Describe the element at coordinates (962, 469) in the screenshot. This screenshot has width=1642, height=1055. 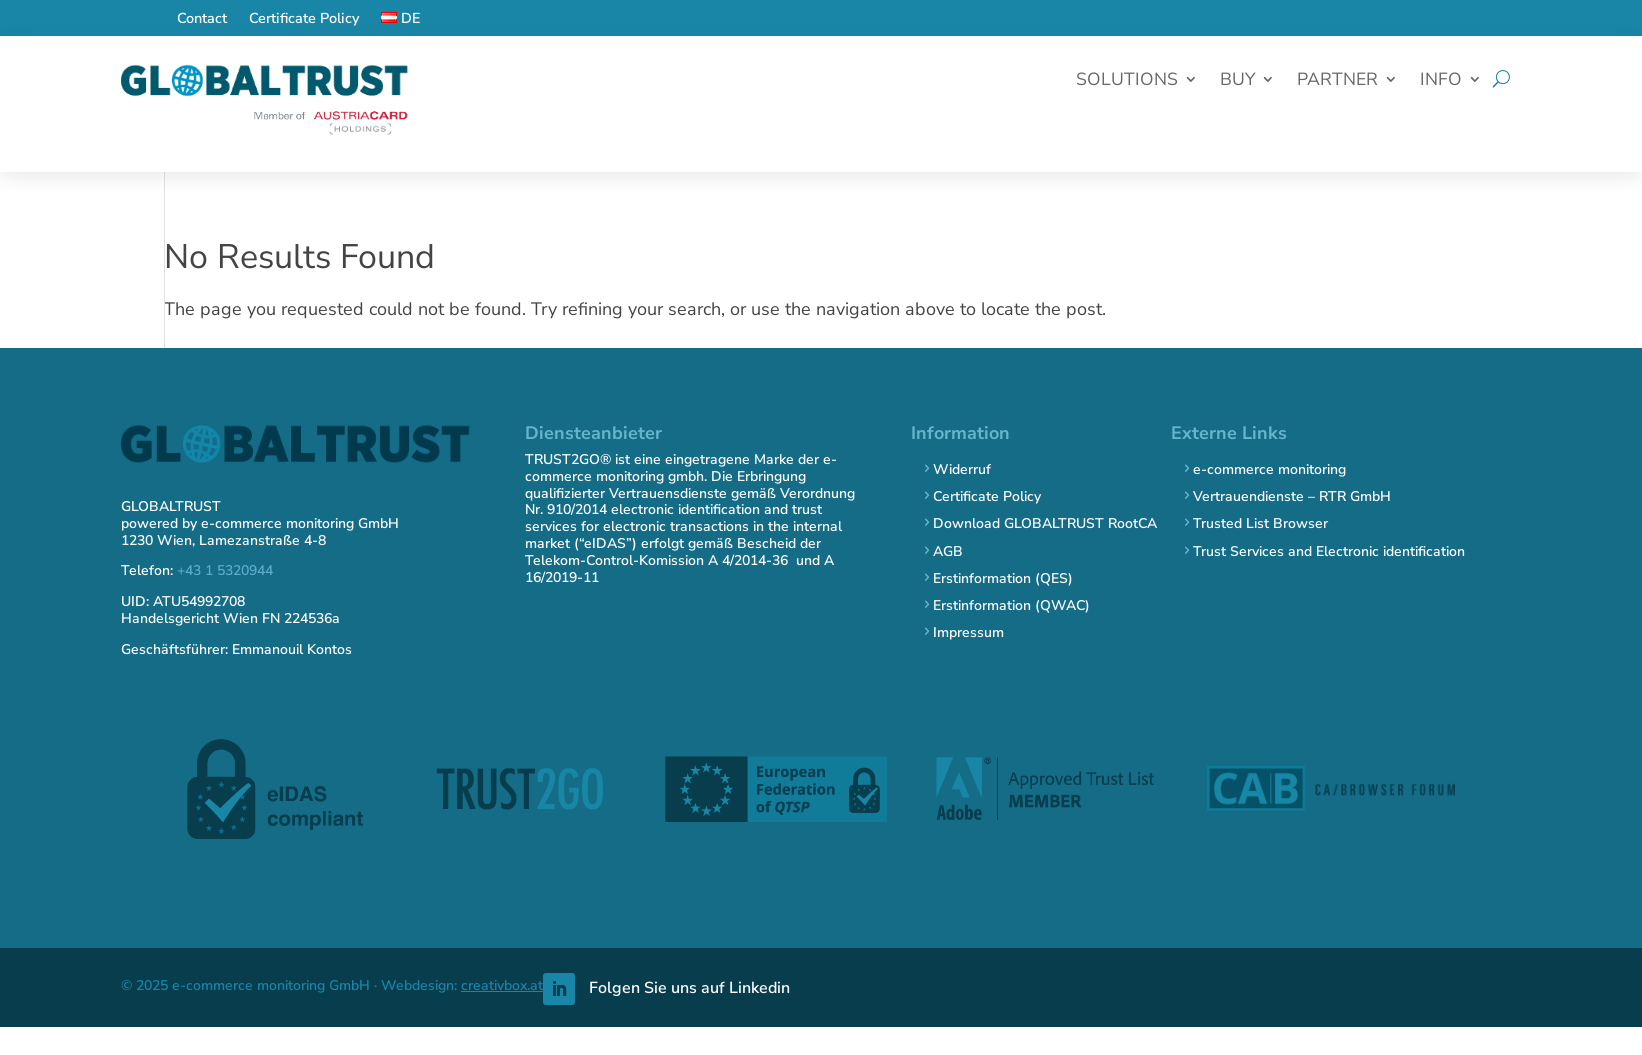
I see `Widerruf` at that location.